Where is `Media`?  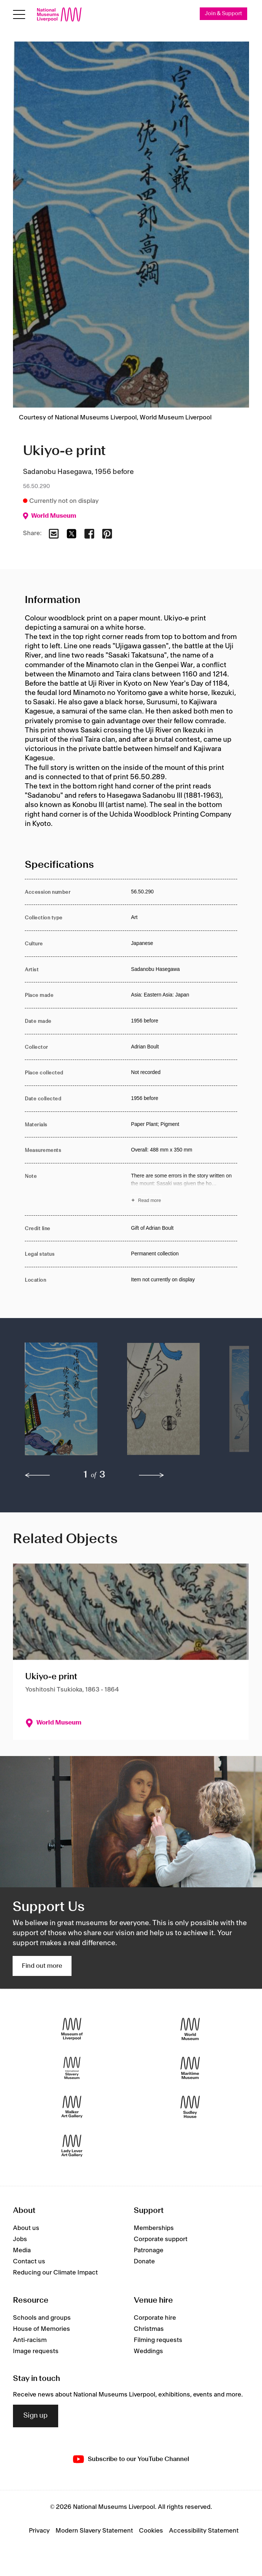
Media is located at coordinates (22, 2250).